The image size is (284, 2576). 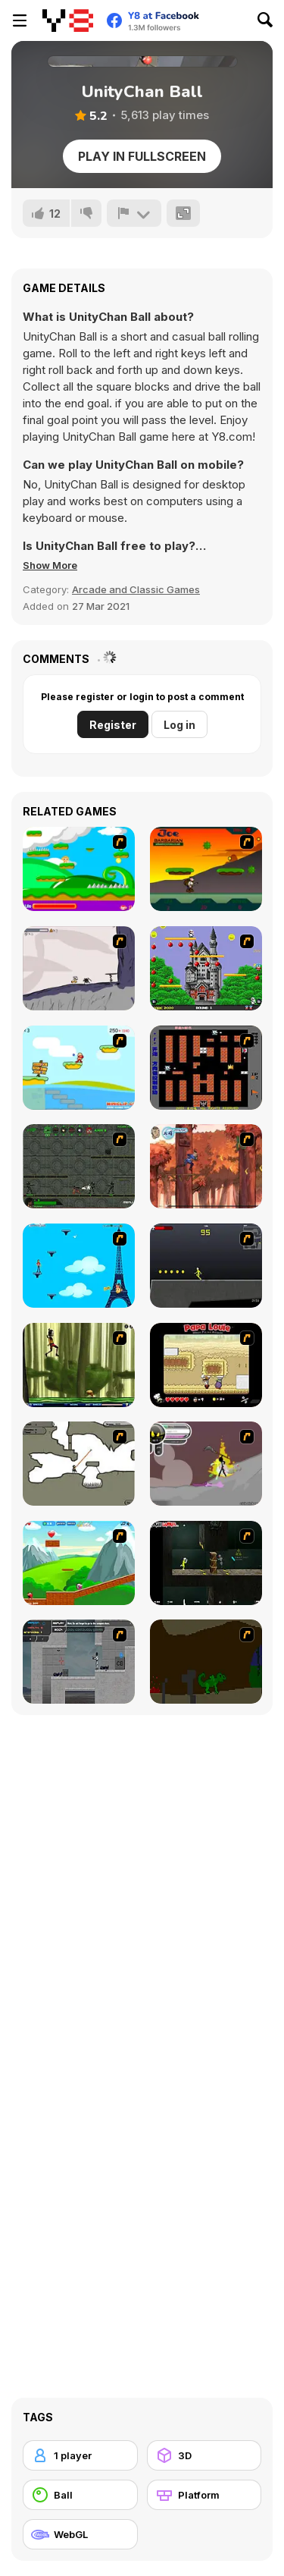 What do you see at coordinates (79, 1464) in the screenshot?
I see `[Advanced Ninja]` at bounding box center [79, 1464].